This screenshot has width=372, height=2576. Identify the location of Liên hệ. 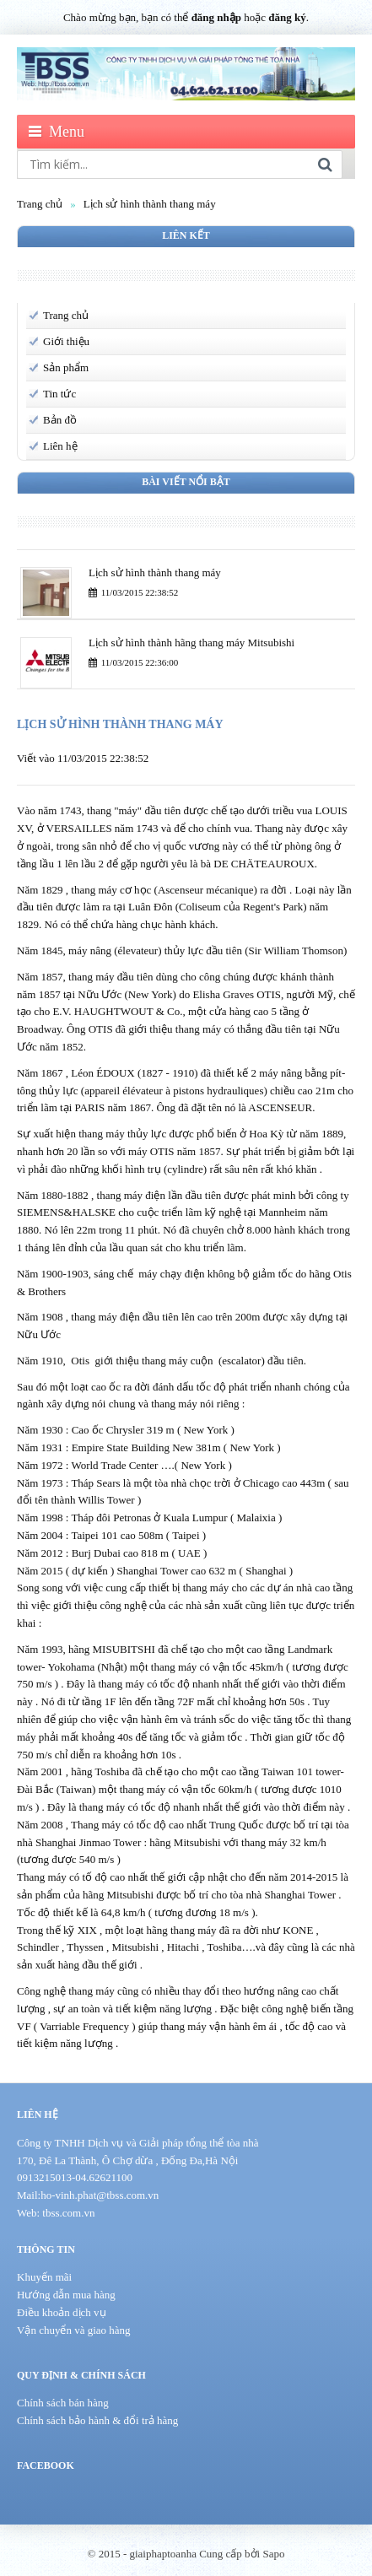
(60, 446).